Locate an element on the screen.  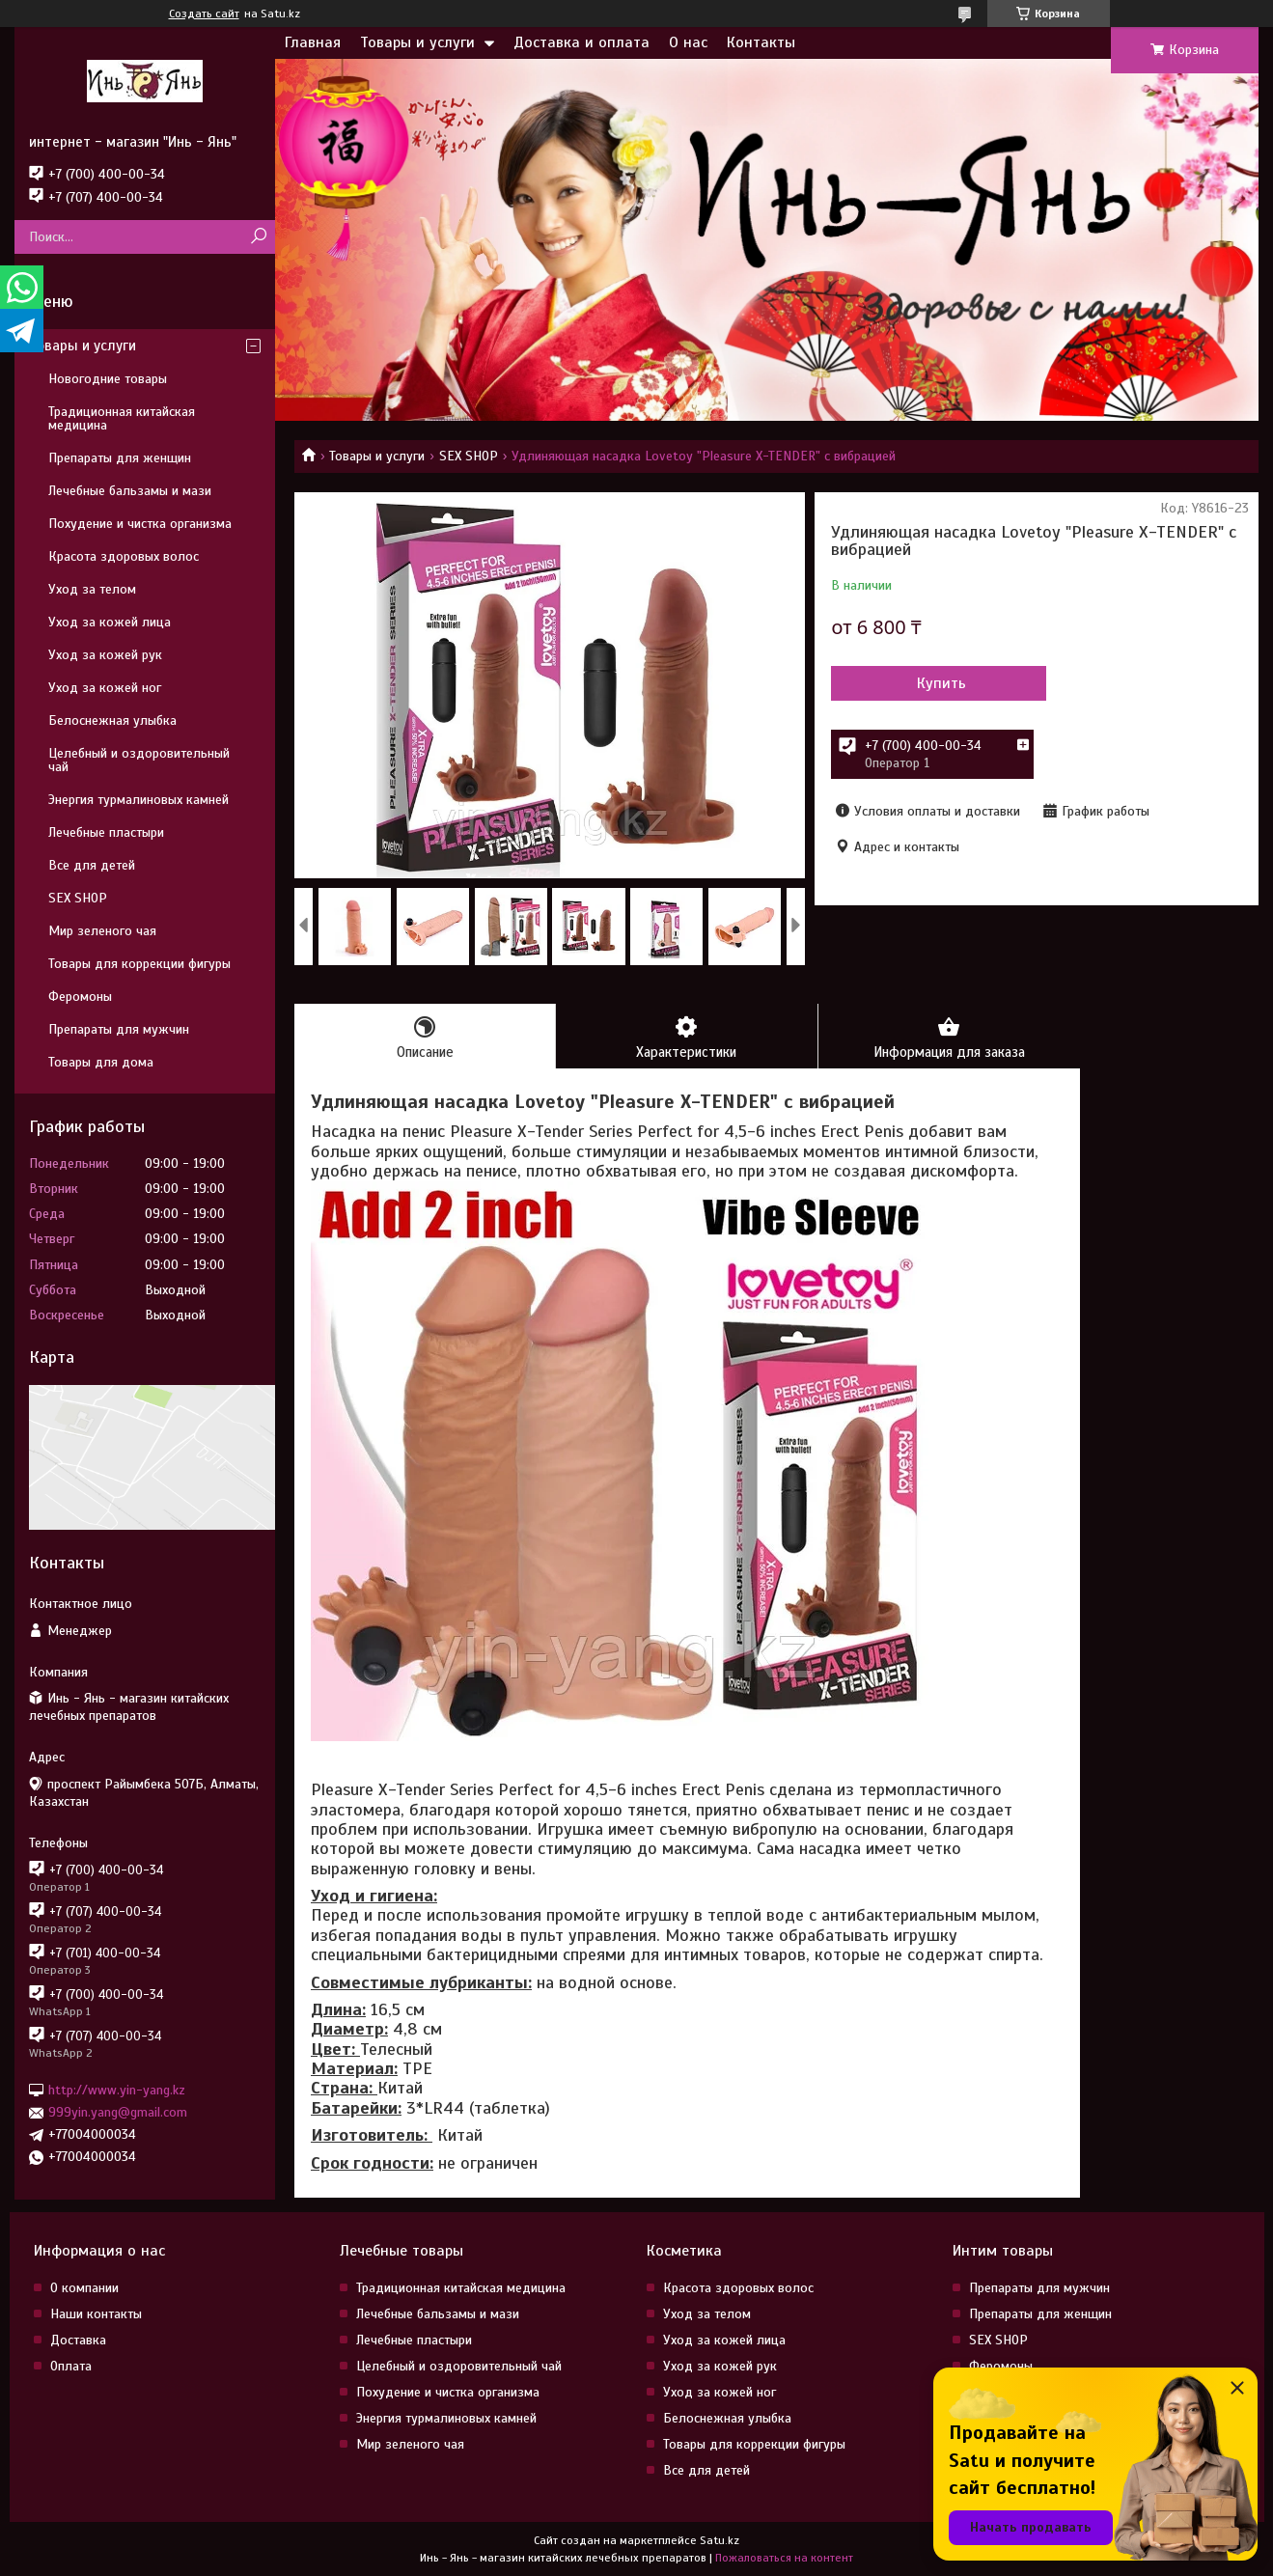
Уход за кожей рук is located at coordinates (105, 655).